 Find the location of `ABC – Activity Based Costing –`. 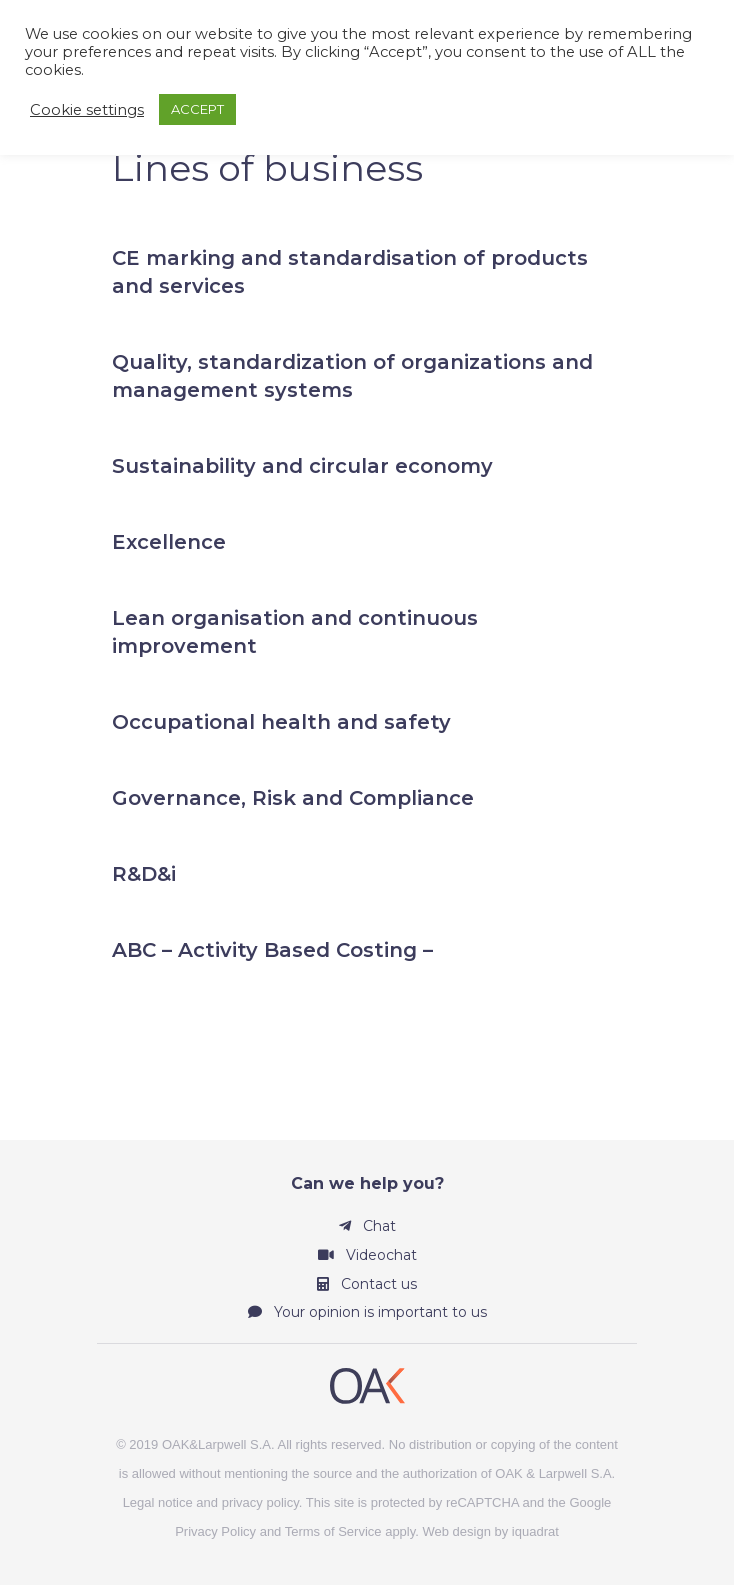

ABC – Activity Based Costing – is located at coordinates (272, 950).